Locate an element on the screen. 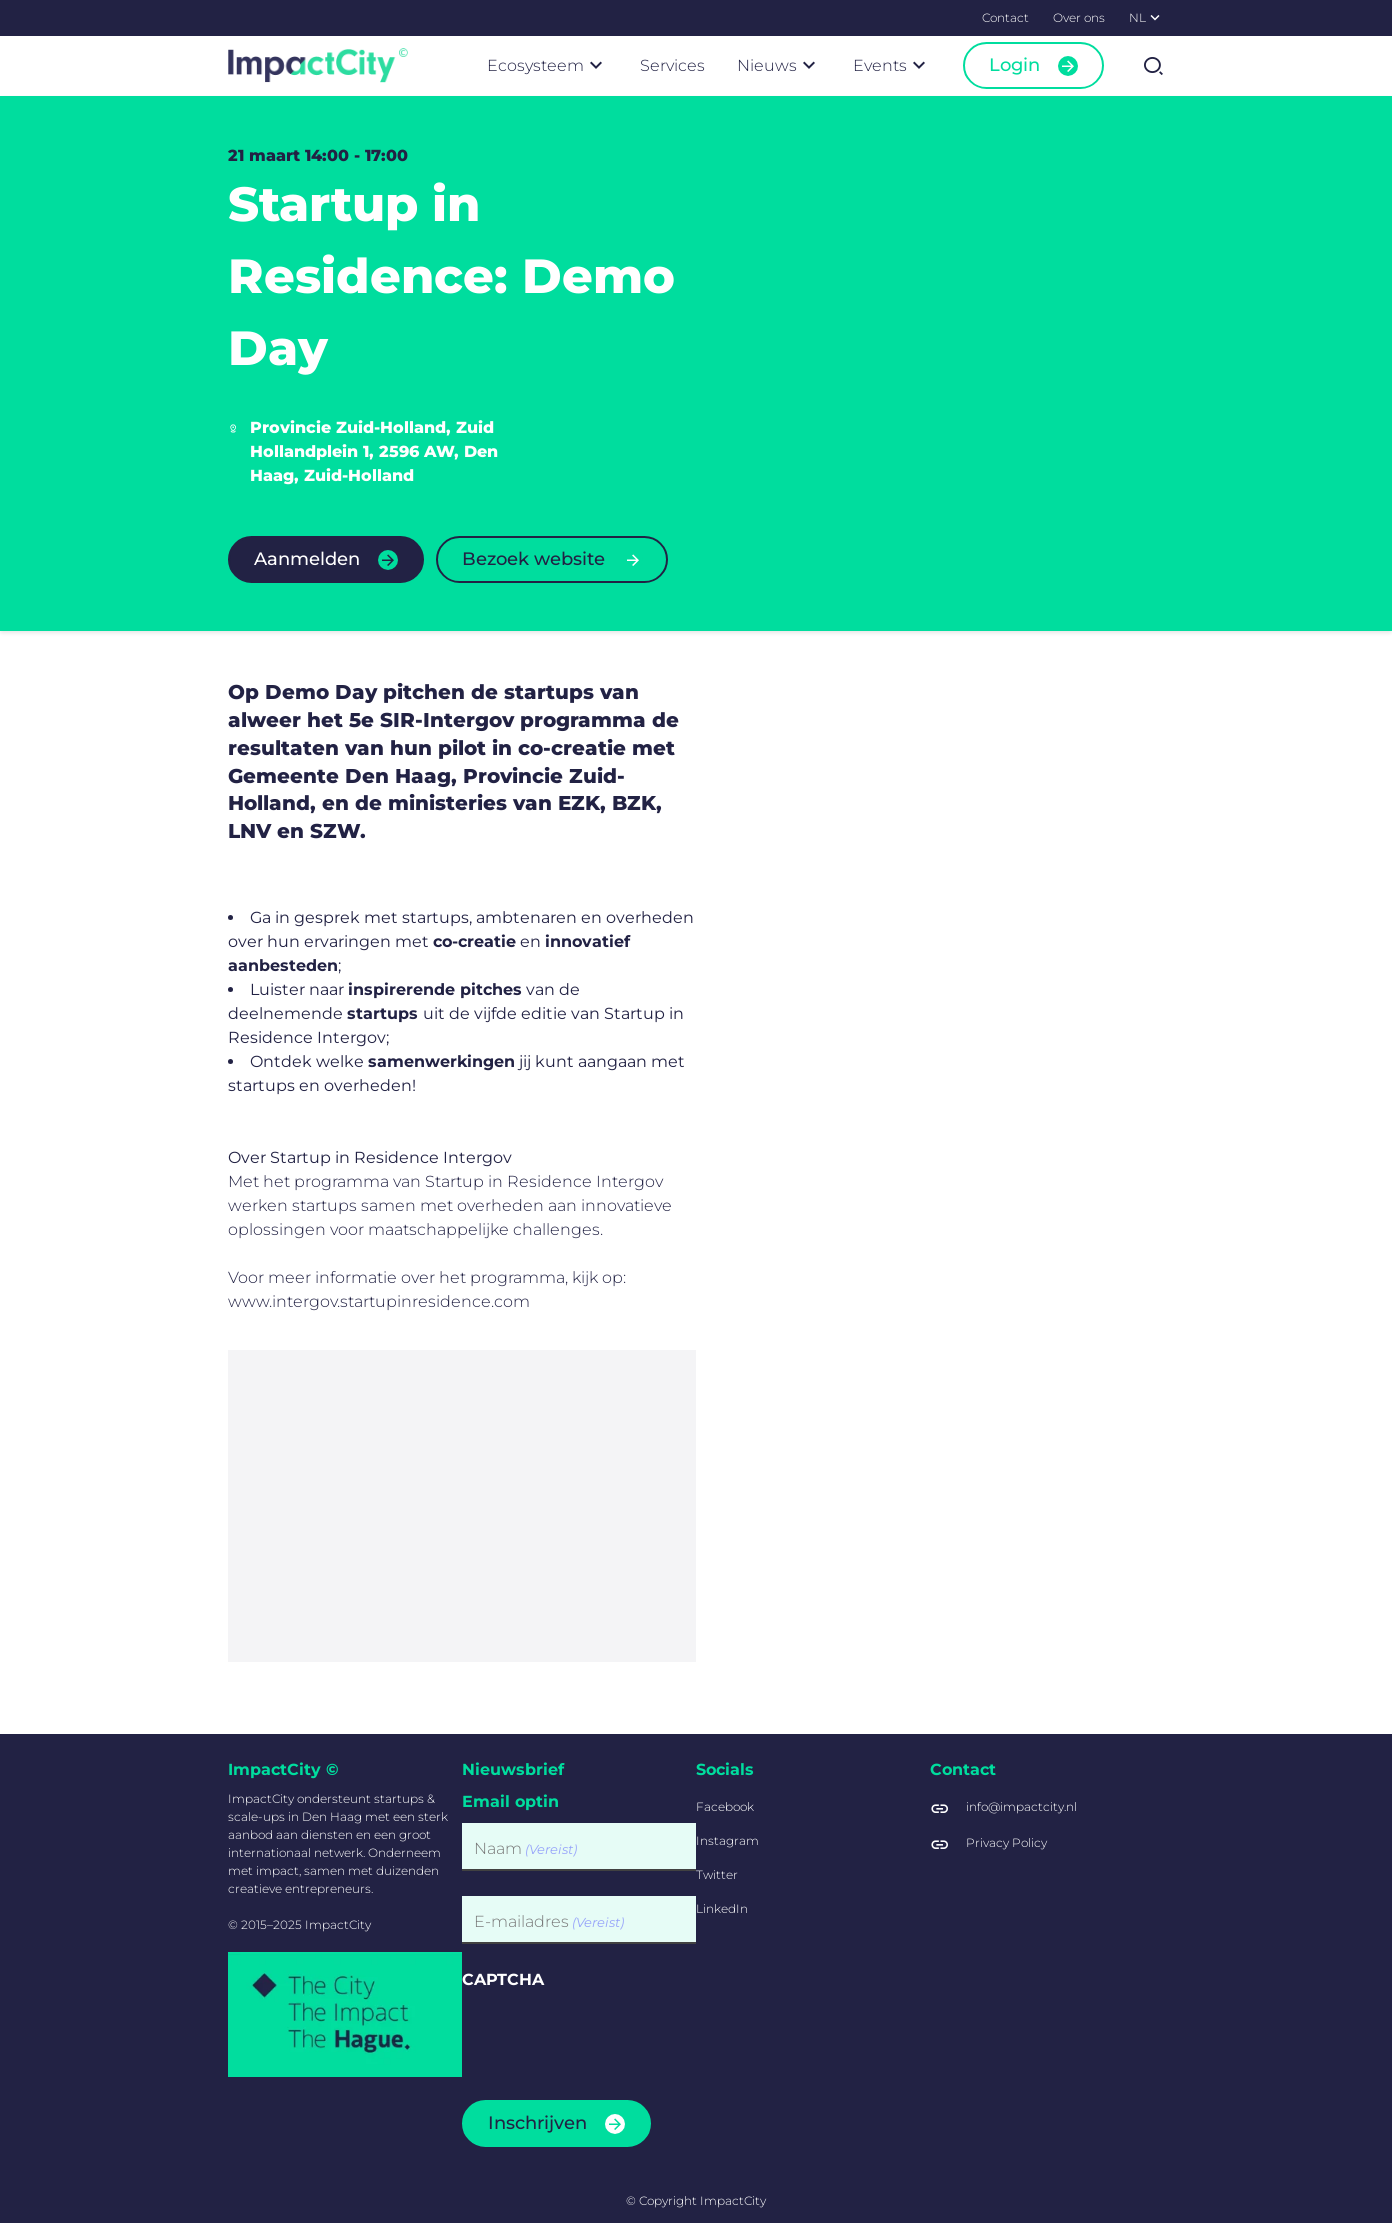  [presentation] is located at coordinates (614, 2039).